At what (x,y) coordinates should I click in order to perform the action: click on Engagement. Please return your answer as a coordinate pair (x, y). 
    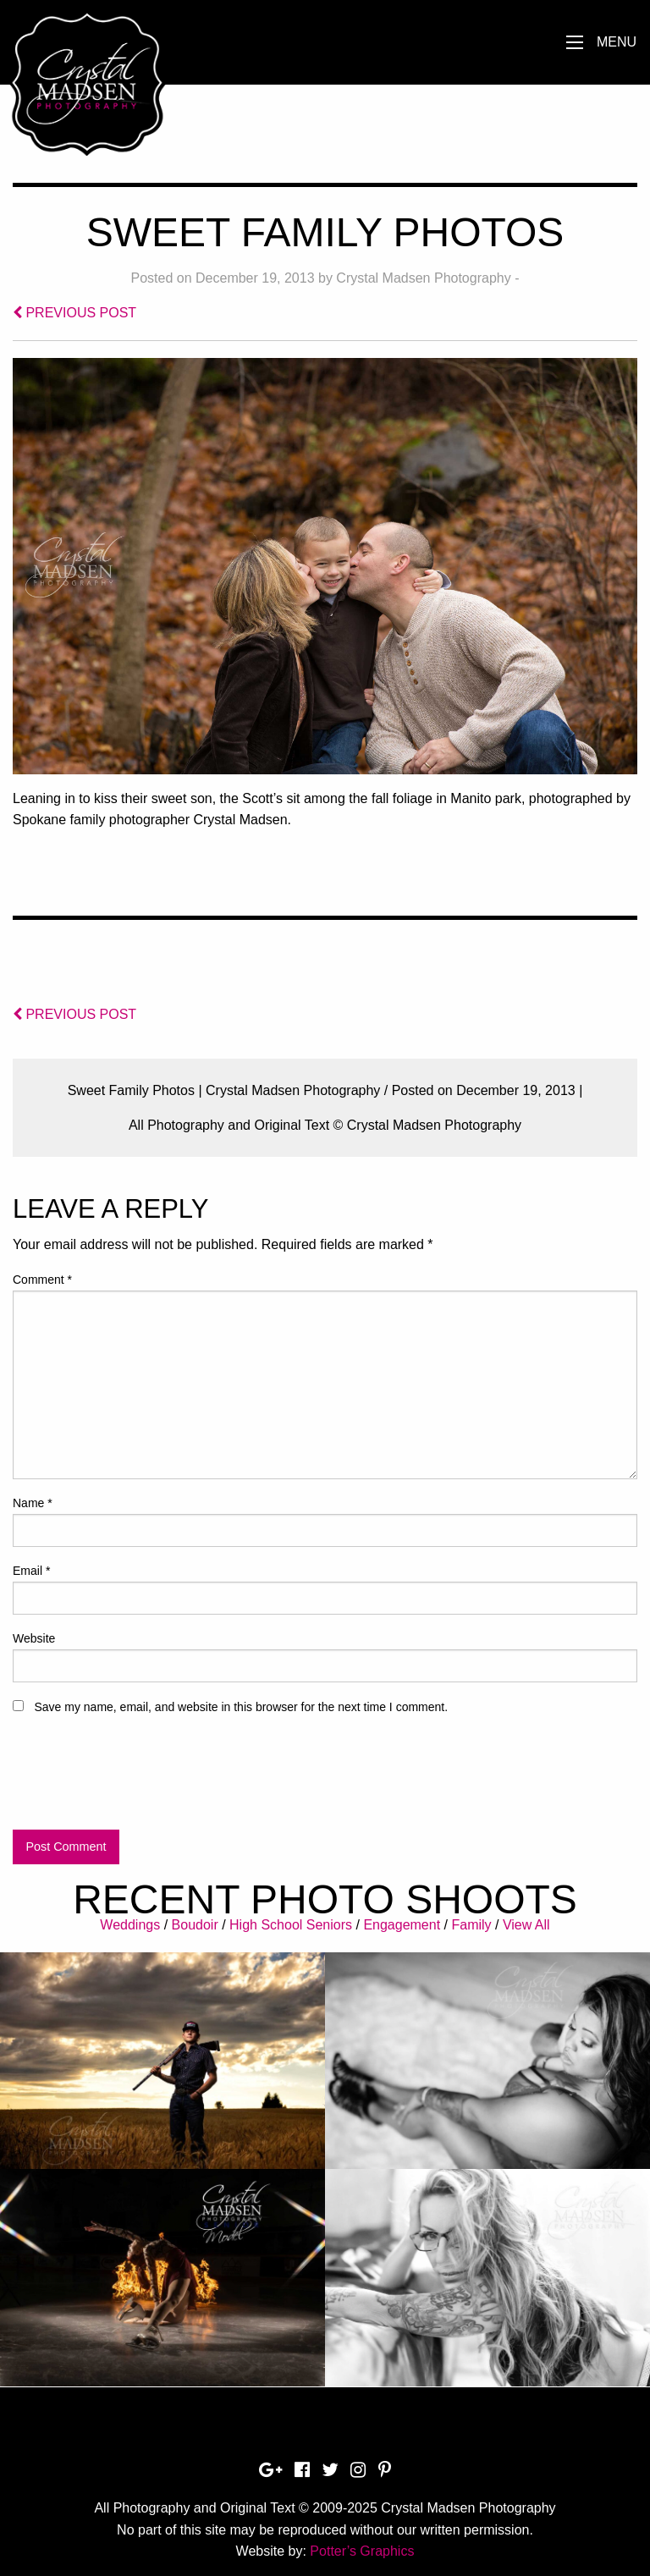
    Looking at the image, I should click on (401, 1925).